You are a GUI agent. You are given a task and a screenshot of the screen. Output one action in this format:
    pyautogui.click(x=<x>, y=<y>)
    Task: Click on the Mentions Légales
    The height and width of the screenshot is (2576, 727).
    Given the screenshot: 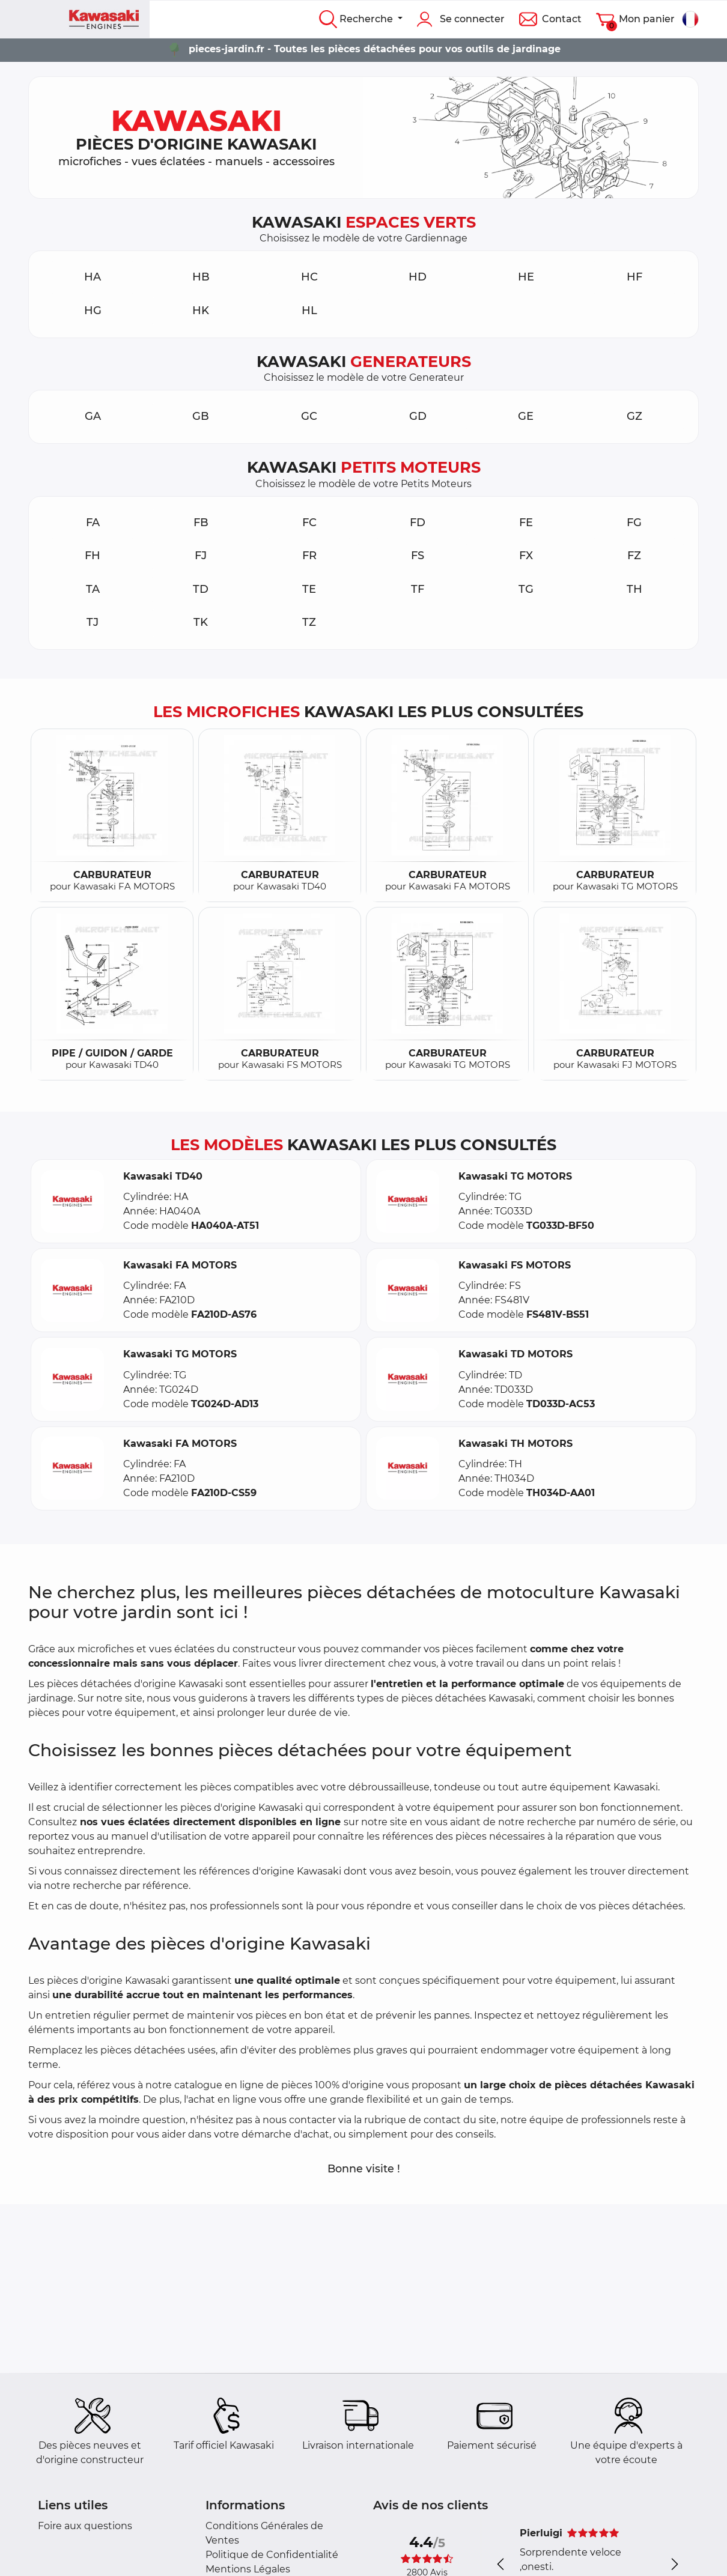 What is the action you would take?
    pyautogui.click(x=247, y=2569)
    